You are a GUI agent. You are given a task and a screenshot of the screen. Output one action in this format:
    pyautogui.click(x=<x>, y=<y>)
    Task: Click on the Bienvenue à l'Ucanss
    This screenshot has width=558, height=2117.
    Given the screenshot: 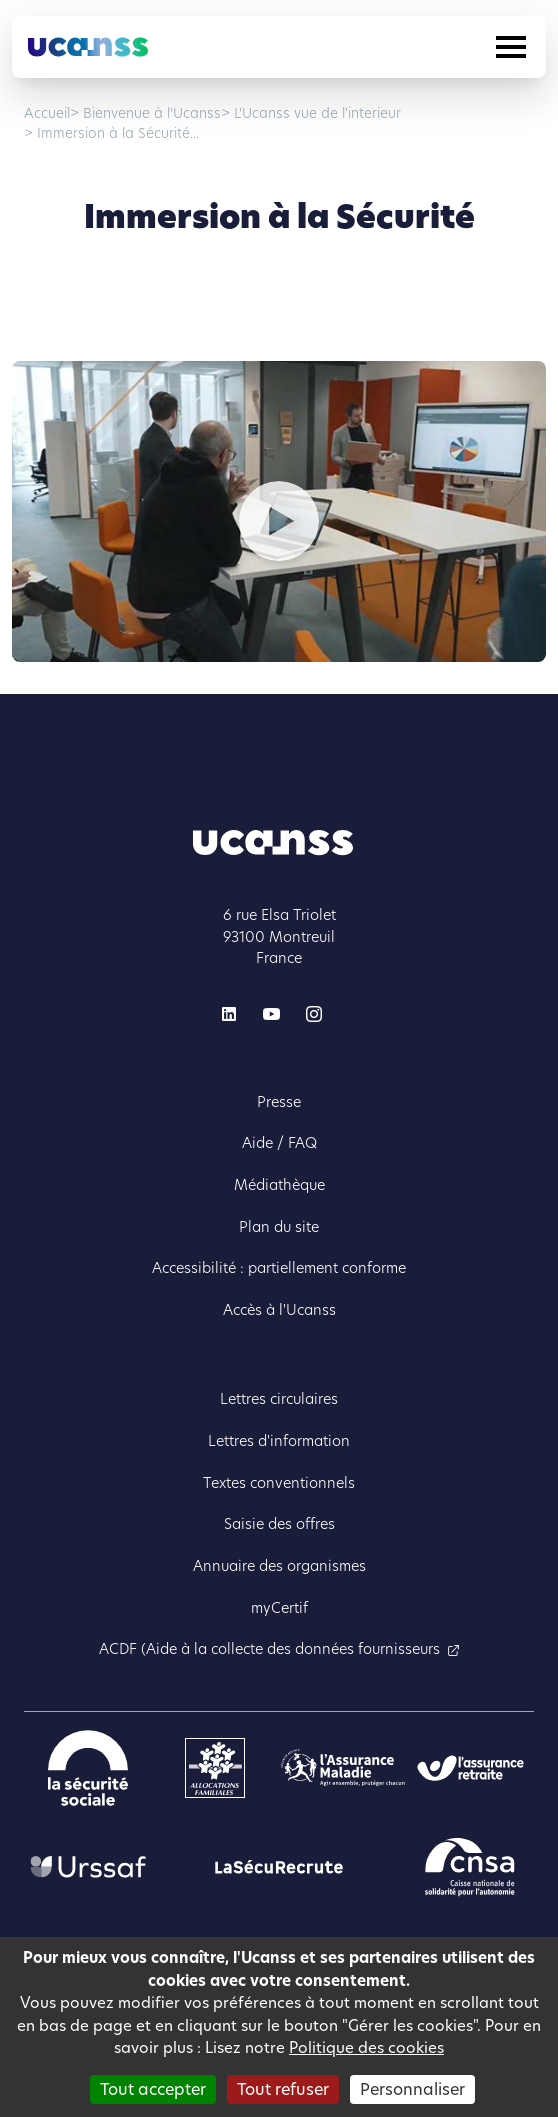 What is the action you would take?
    pyautogui.click(x=150, y=113)
    